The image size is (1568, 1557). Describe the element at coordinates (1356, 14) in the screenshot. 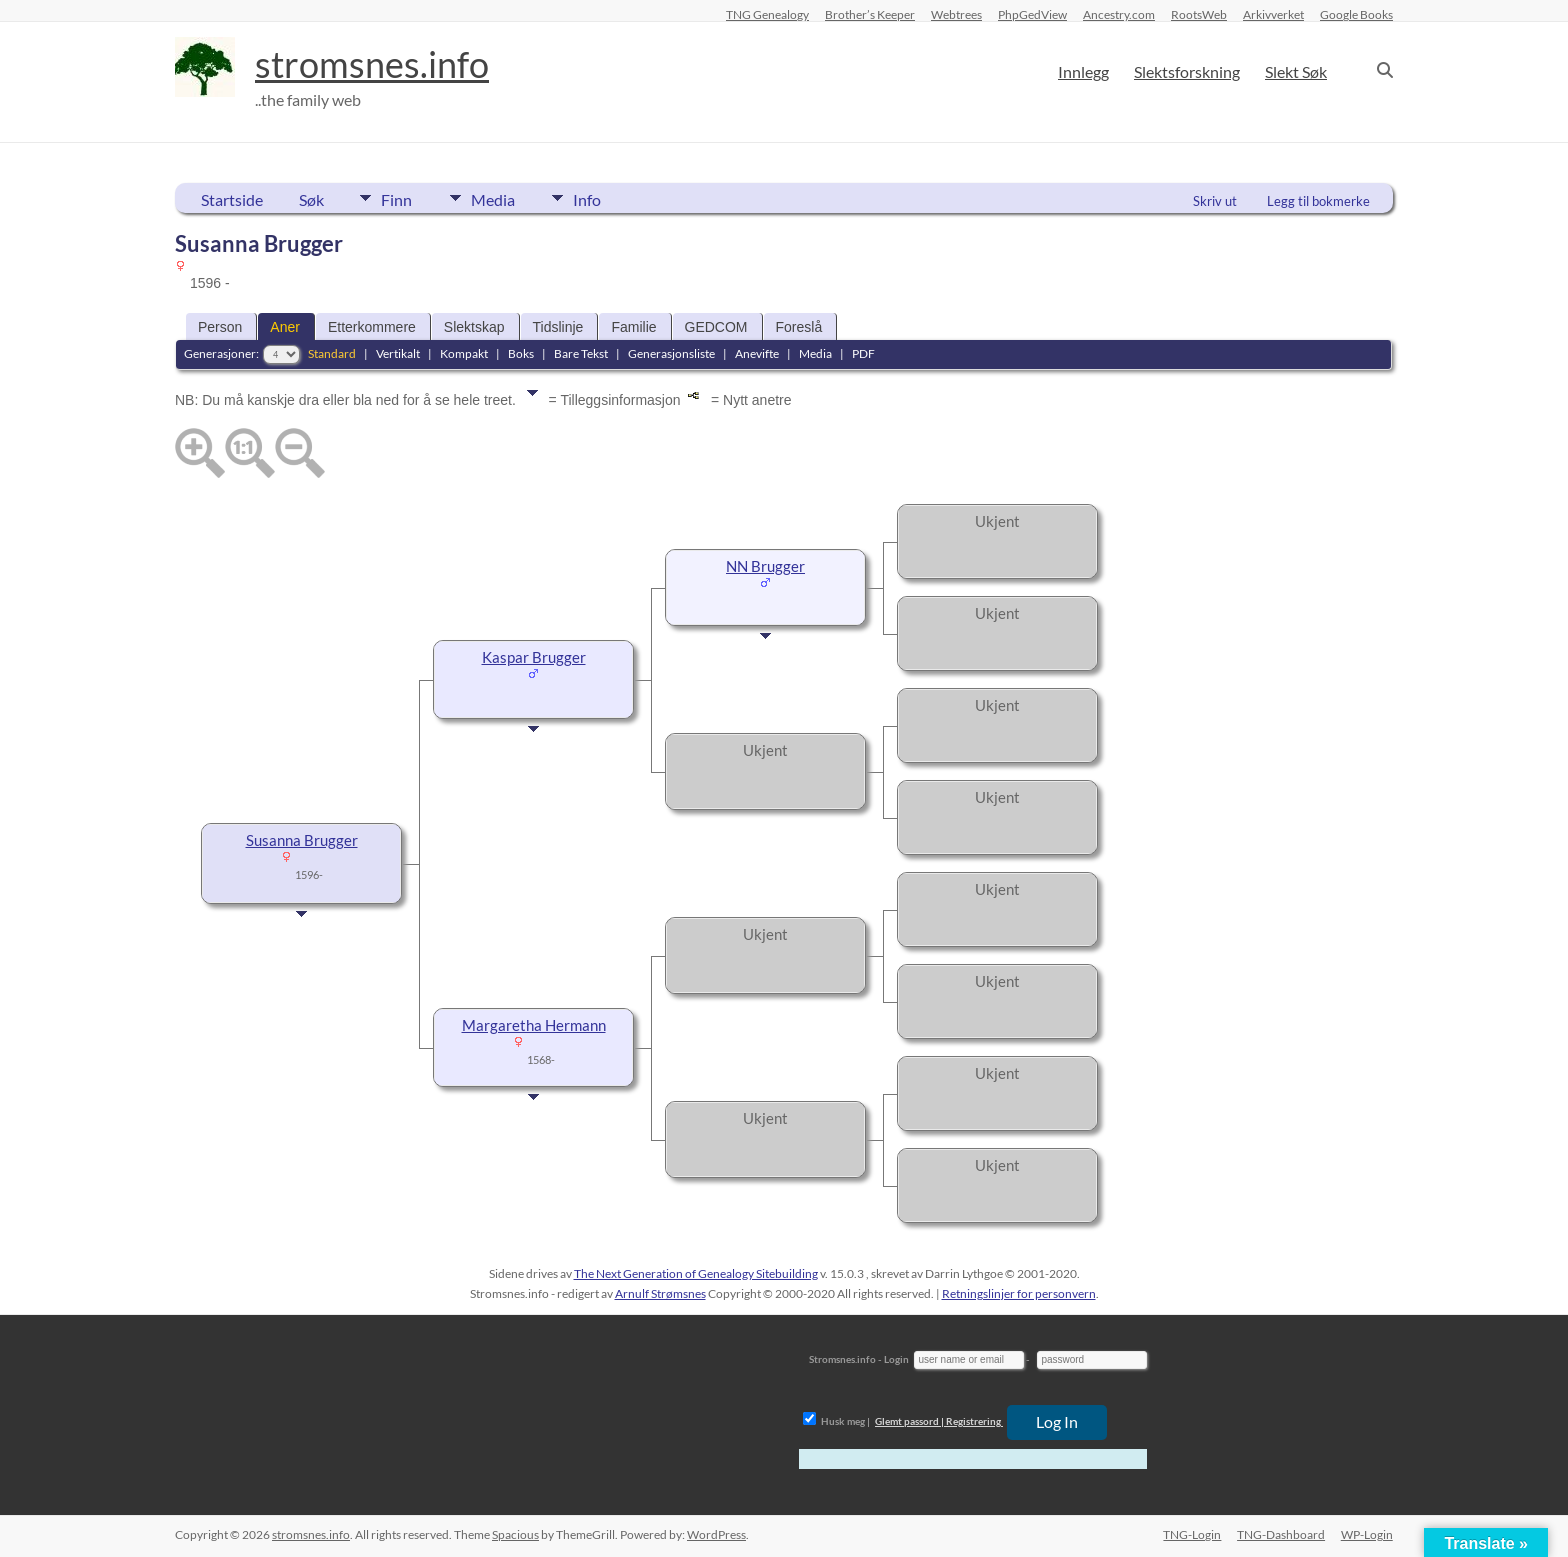

I see `Google Books` at that location.